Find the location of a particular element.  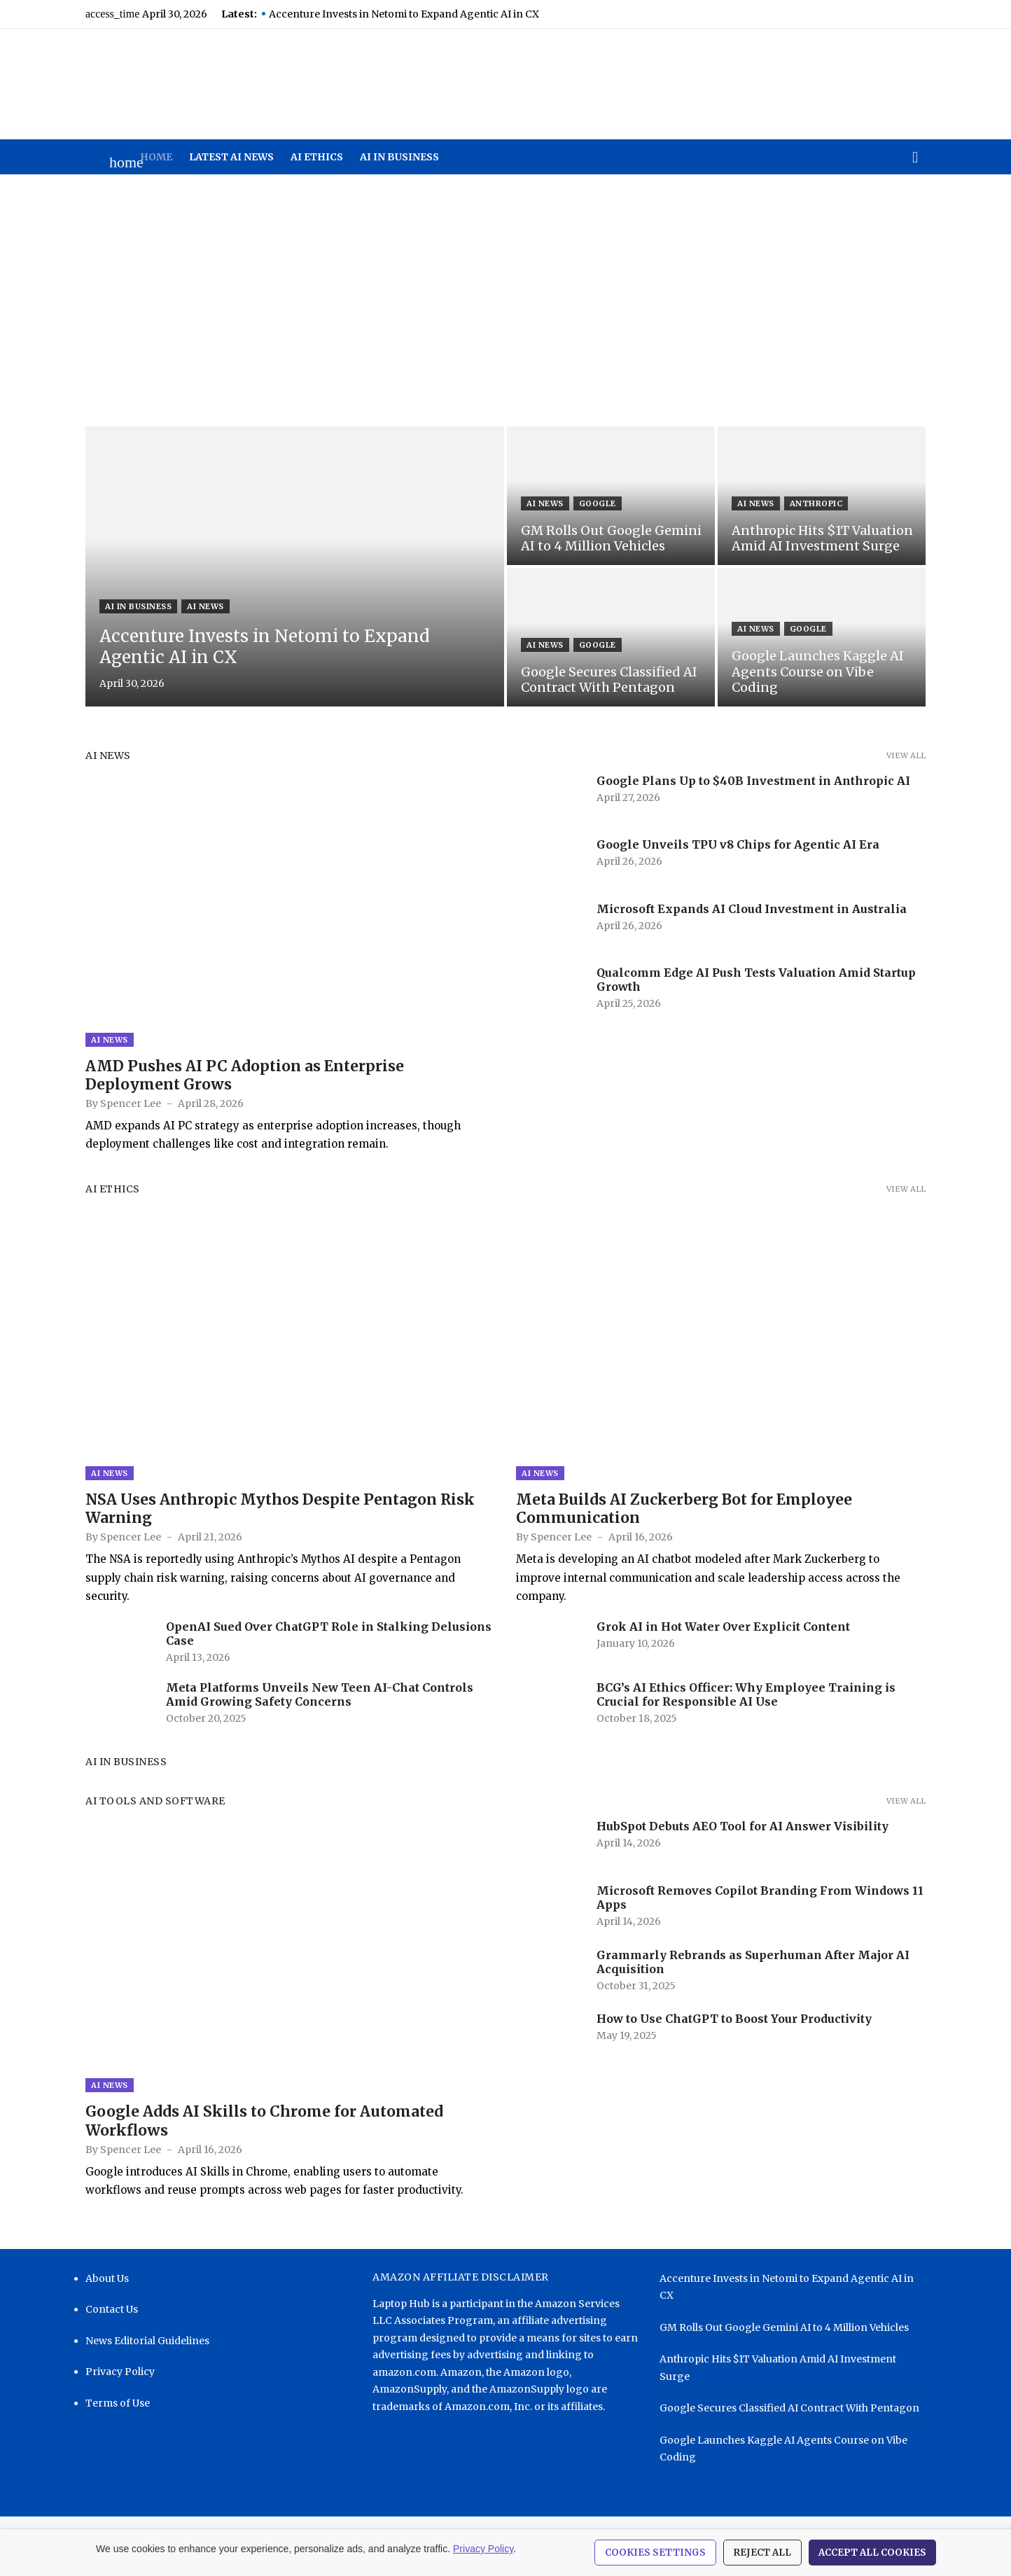

Meta Builds AI Zuckerberg Bot for Employee Communication is located at coordinates (684, 1508).